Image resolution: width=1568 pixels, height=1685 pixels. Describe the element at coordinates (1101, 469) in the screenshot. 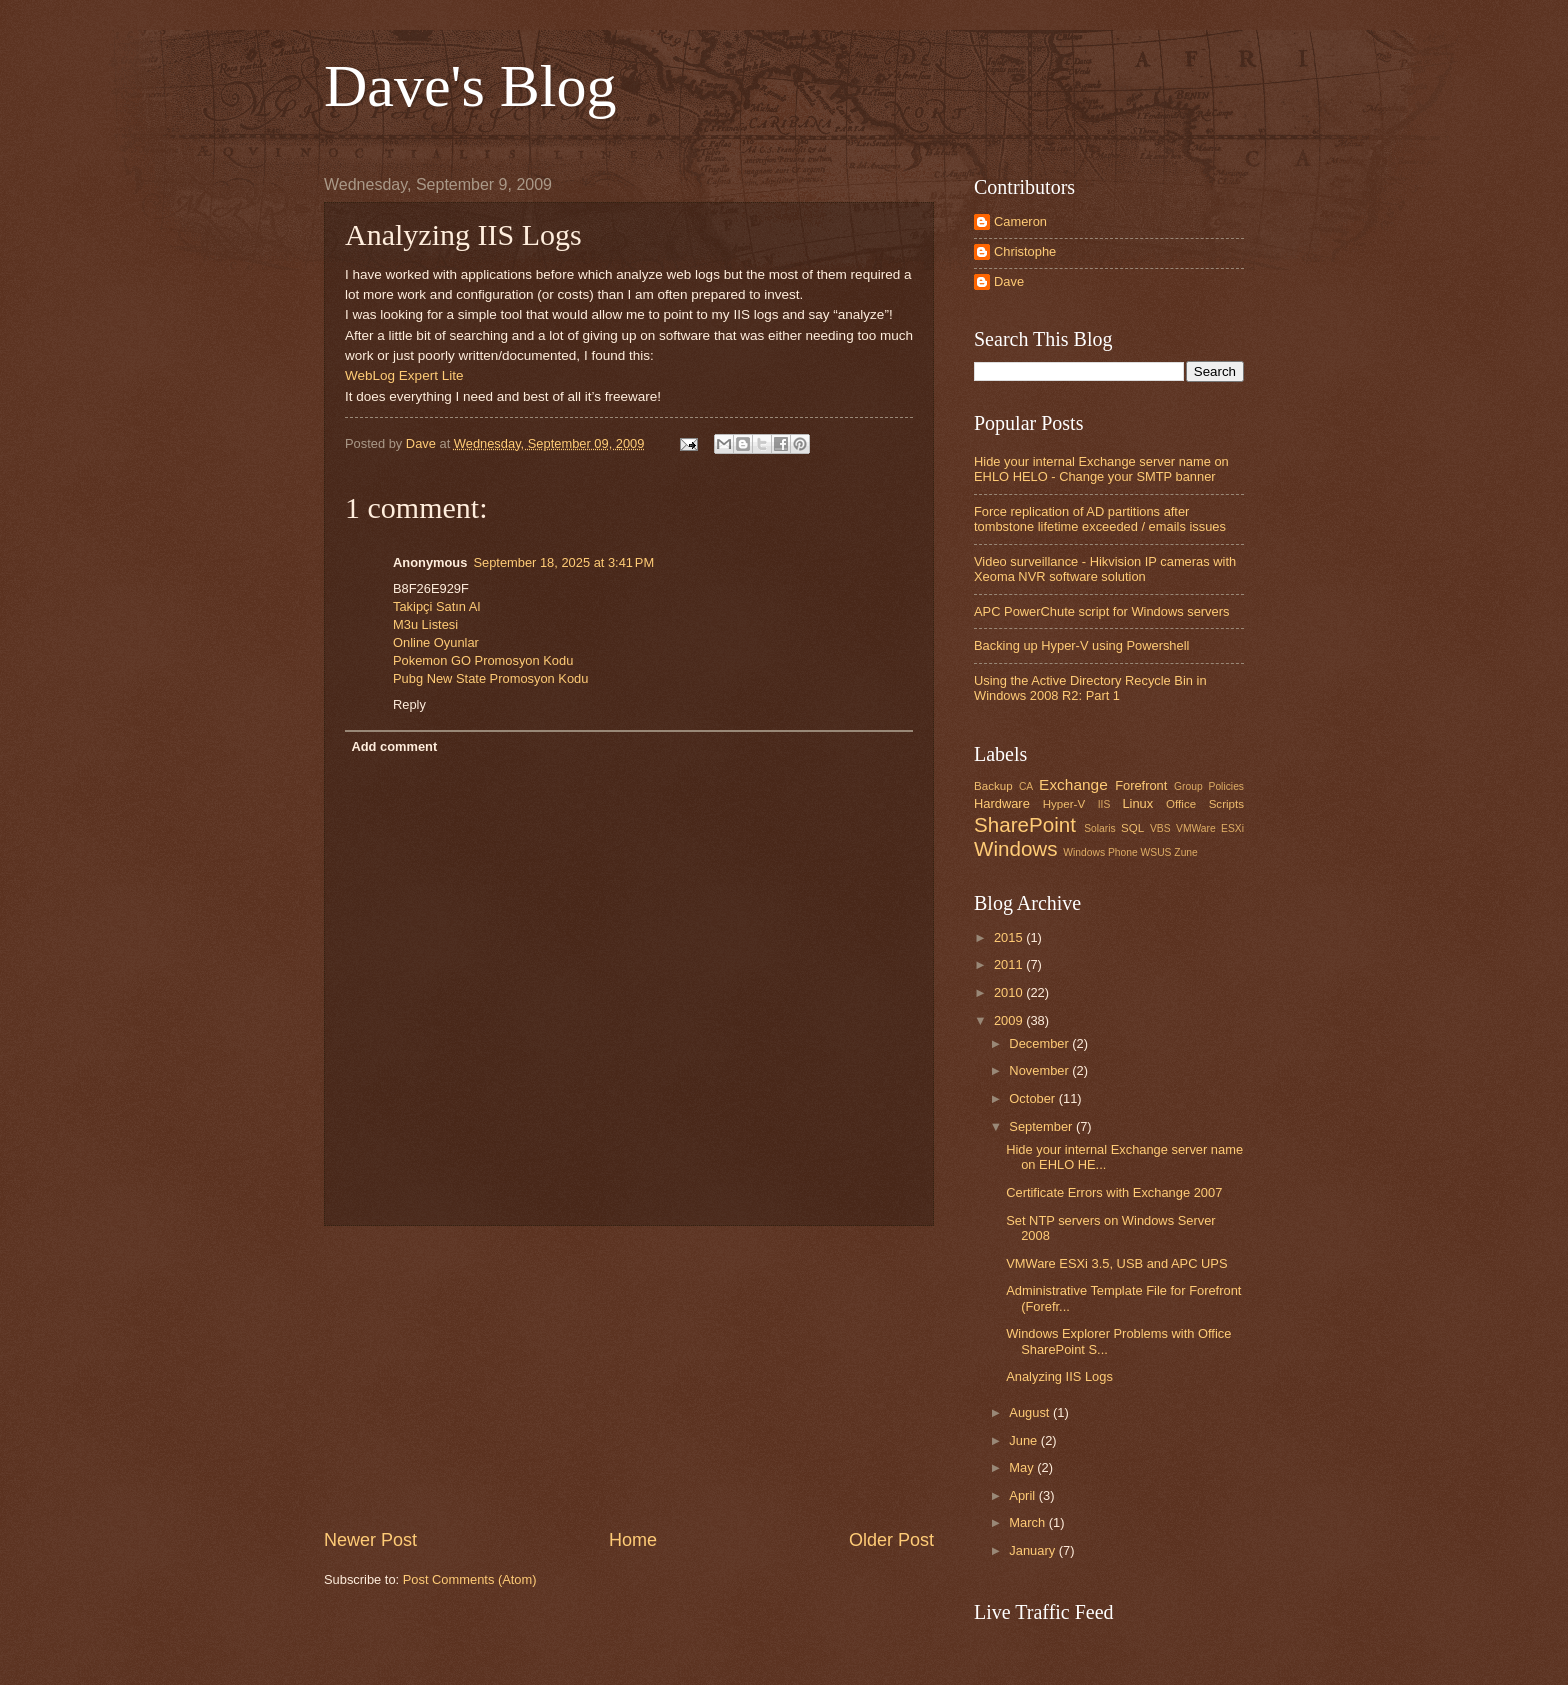

I see `Hide your internal Exchange server name on EHLO HELO - Change your SMTP banner` at that location.